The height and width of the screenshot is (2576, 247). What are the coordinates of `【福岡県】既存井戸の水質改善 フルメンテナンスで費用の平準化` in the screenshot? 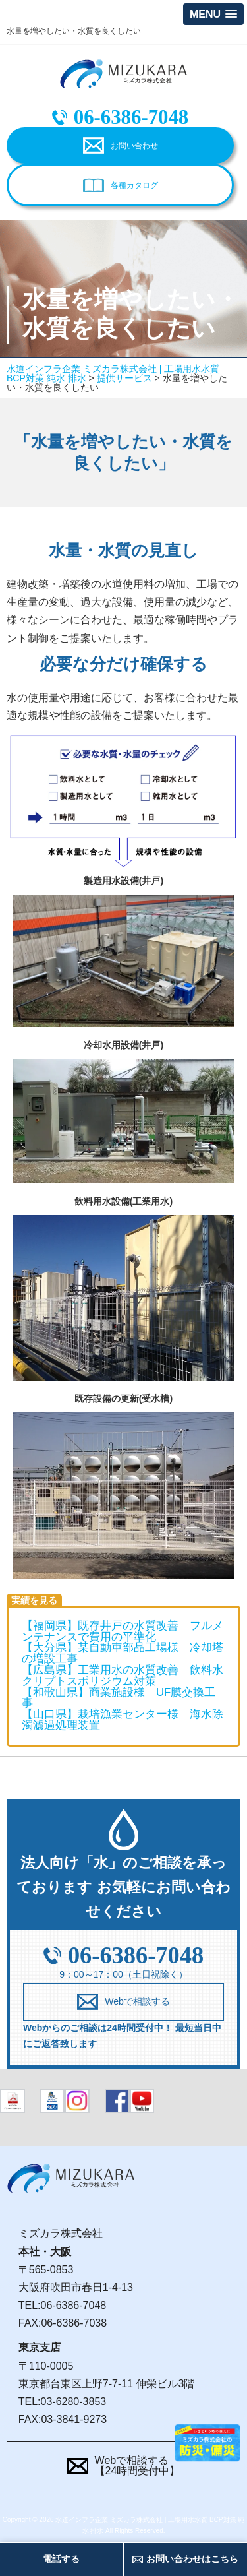 It's located at (122, 1631).